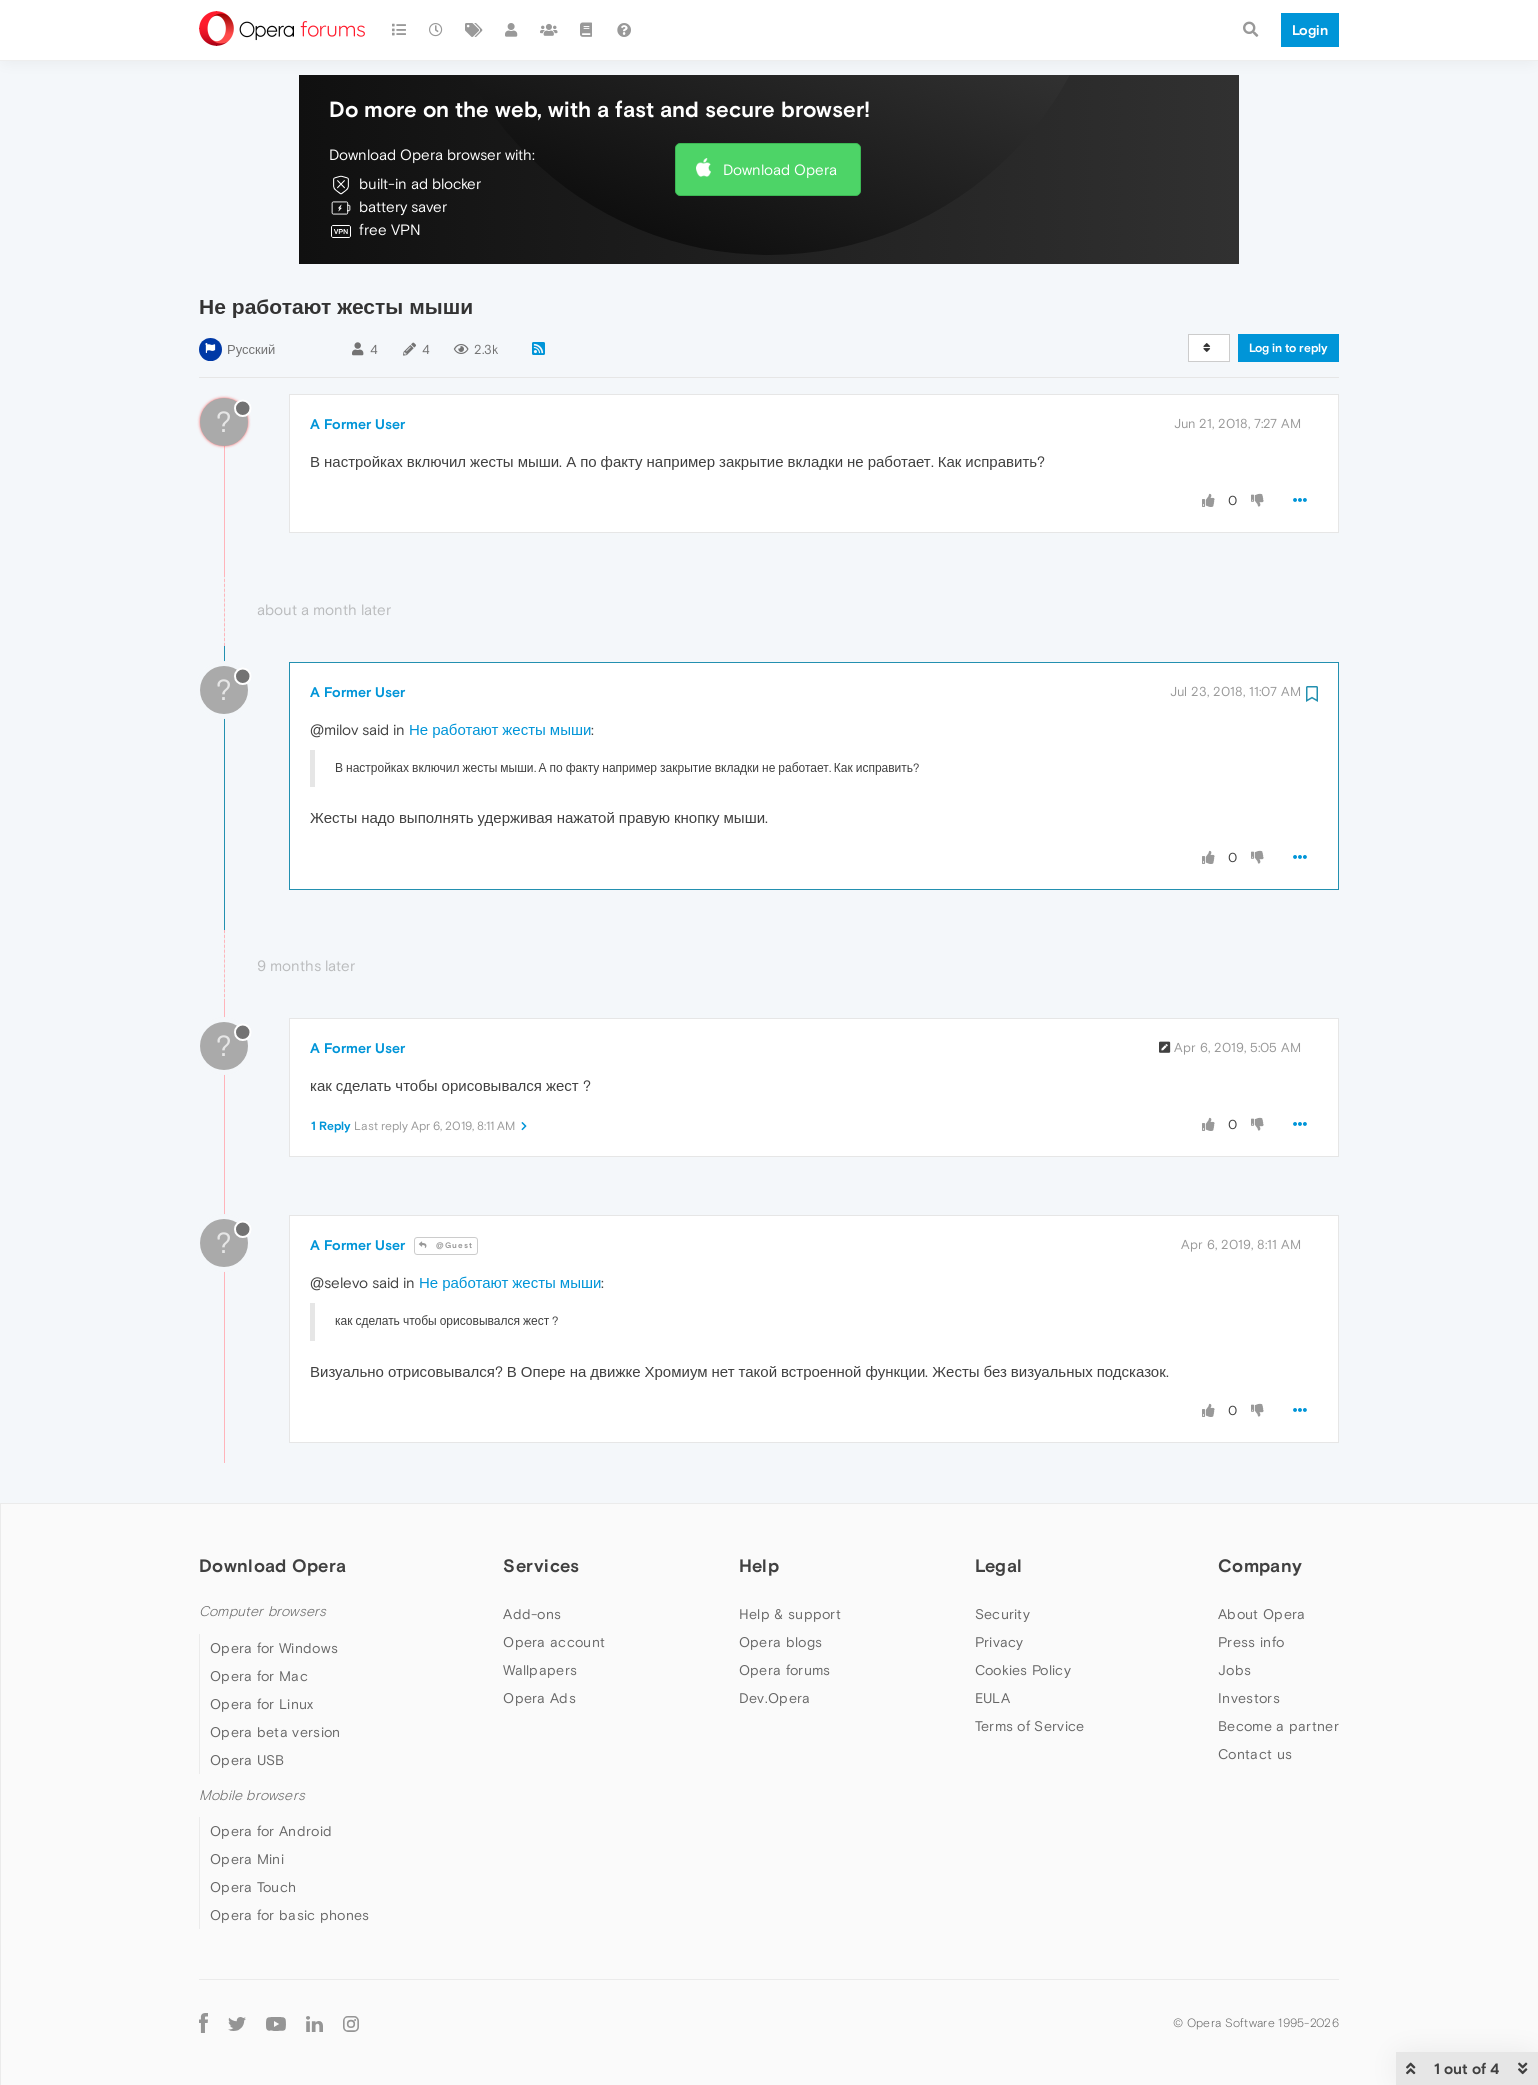 This screenshot has width=1538, height=2085. Describe the element at coordinates (992, 1698) in the screenshot. I see `EULA` at that location.